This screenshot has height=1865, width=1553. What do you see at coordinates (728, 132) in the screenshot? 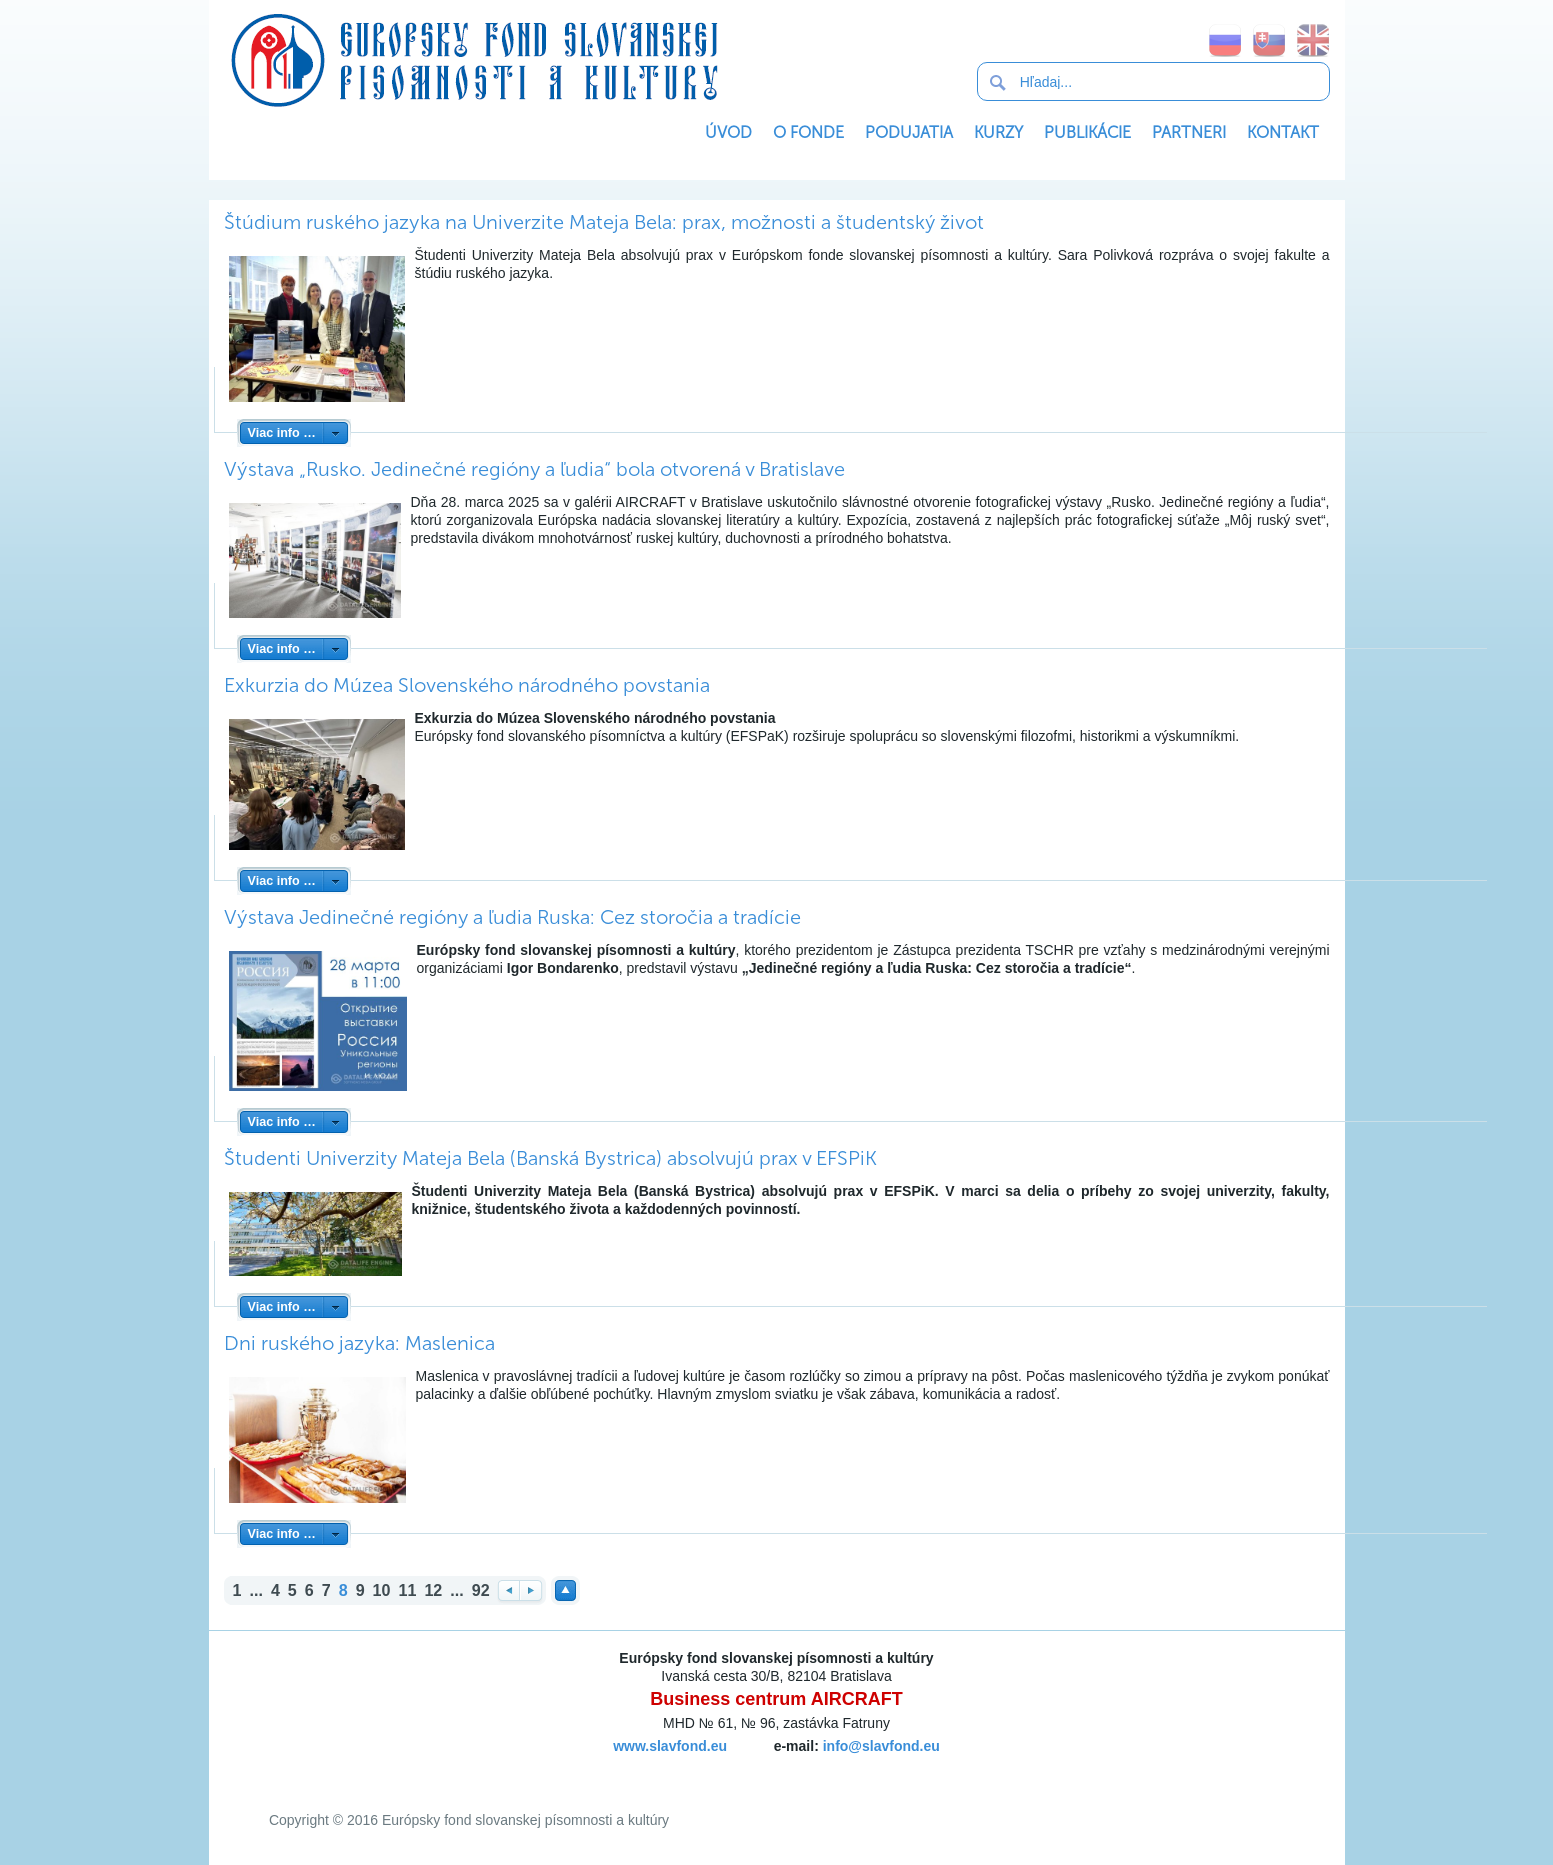
I see `Úvod` at bounding box center [728, 132].